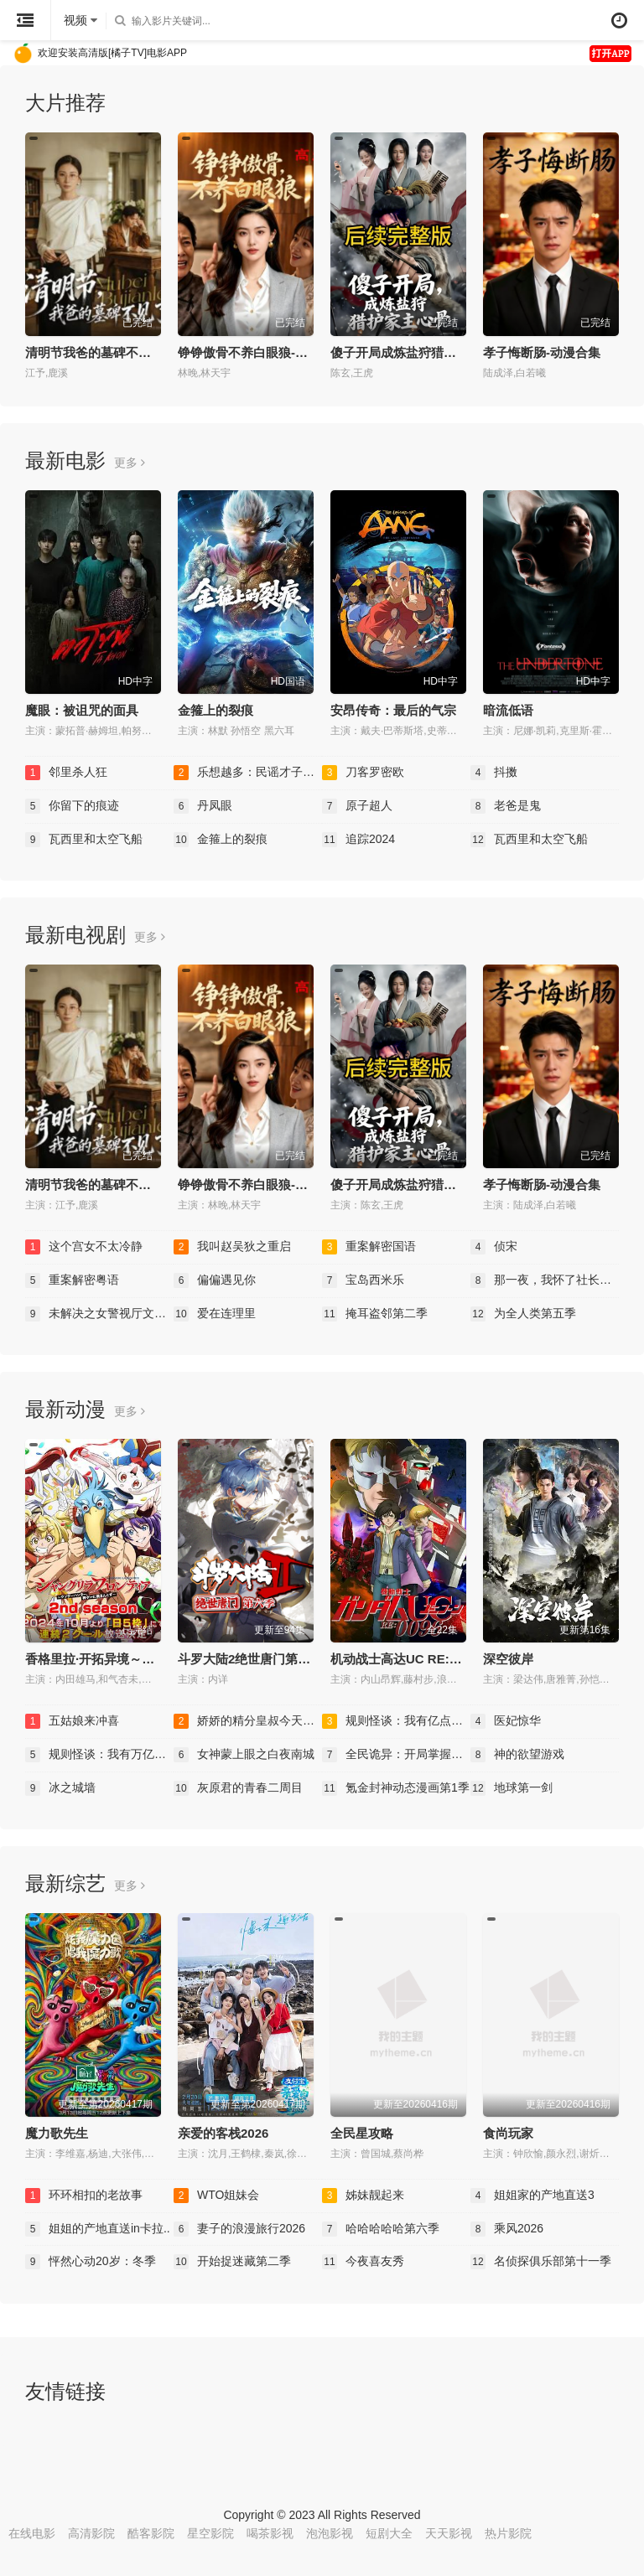 Image resolution: width=644 pixels, height=2576 pixels. What do you see at coordinates (541, 352) in the screenshot?
I see `孝子悔断肠-动漫合集` at bounding box center [541, 352].